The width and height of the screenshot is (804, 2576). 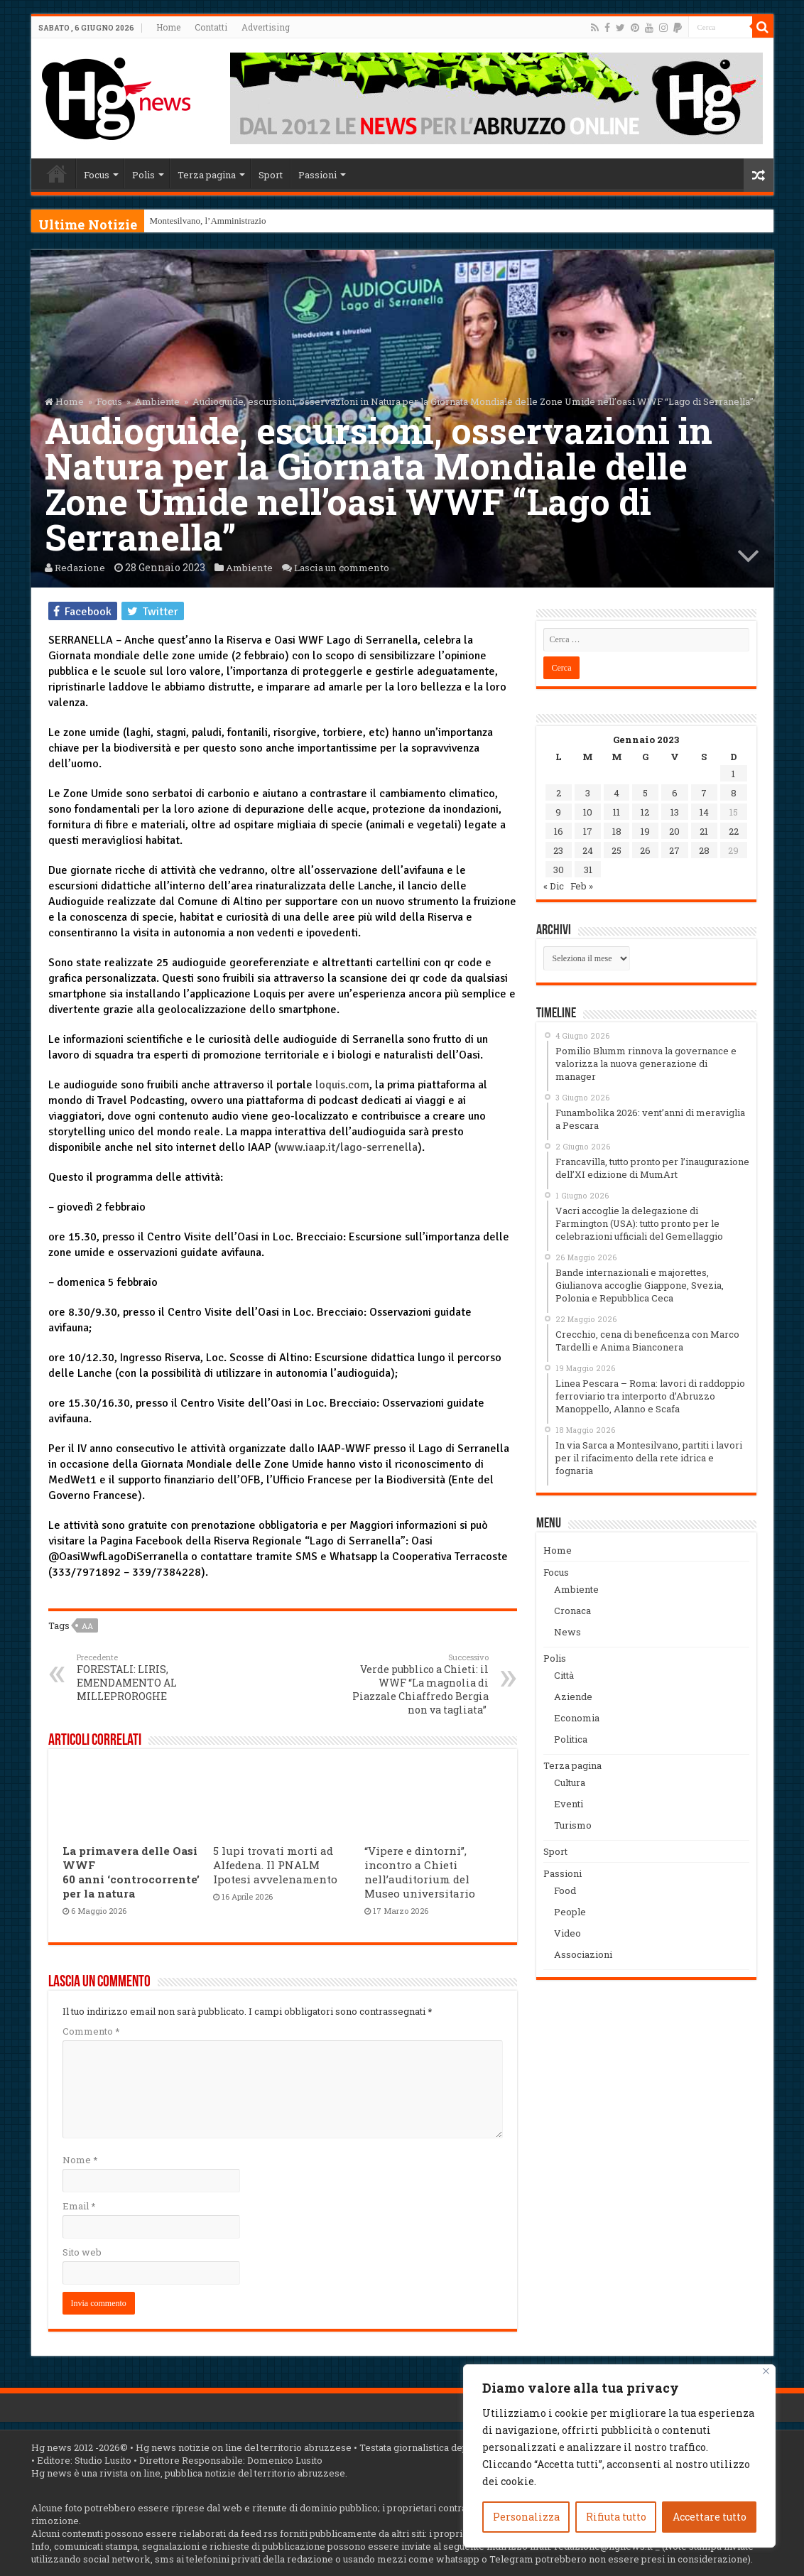 I want to click on Economia, so click(x=576, y=1717).